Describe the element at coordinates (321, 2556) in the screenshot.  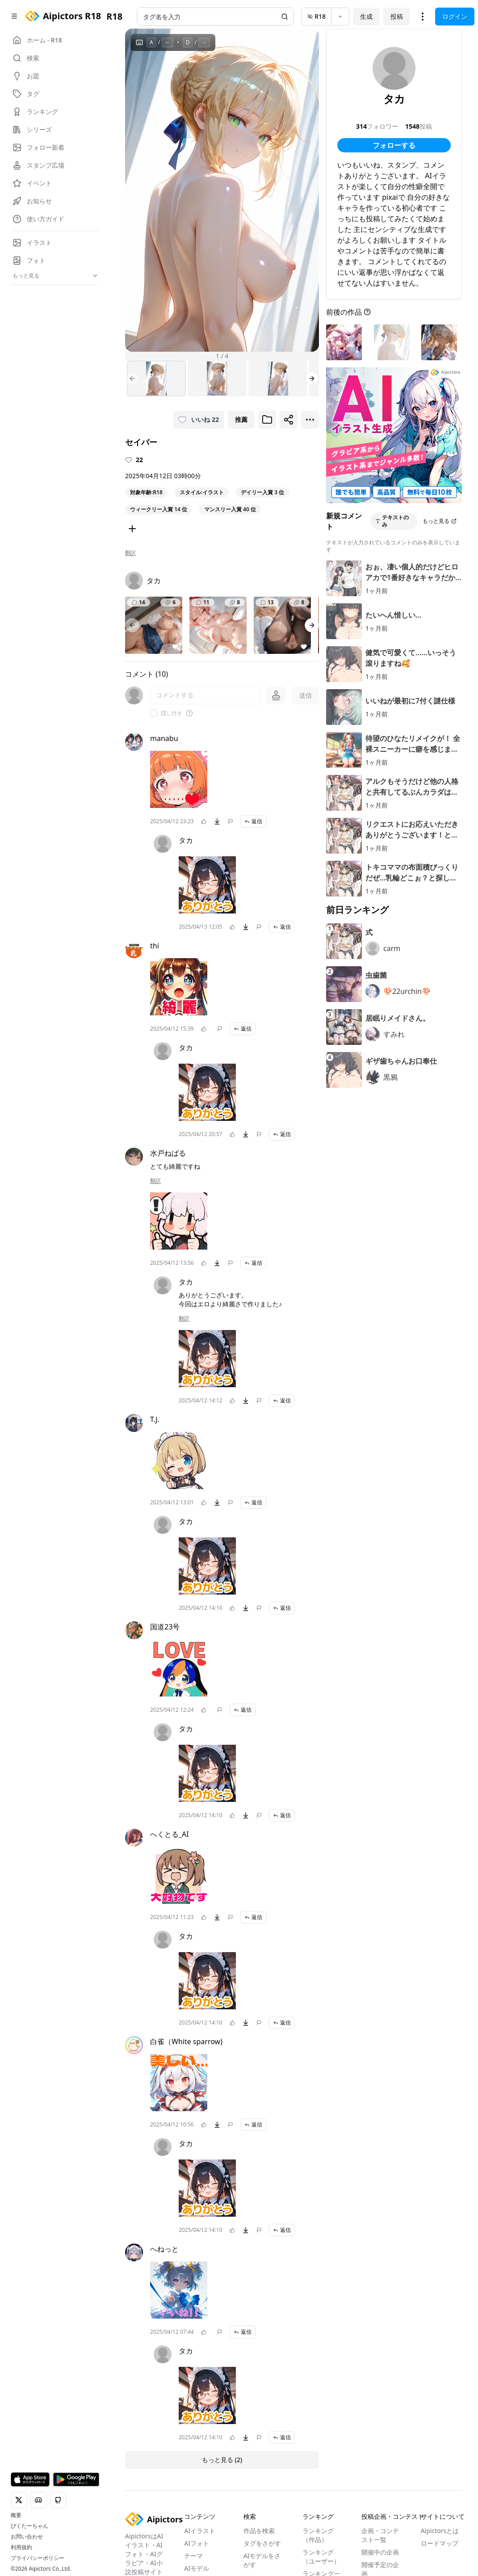
I see `ランキング（ユーザー）` at that location.